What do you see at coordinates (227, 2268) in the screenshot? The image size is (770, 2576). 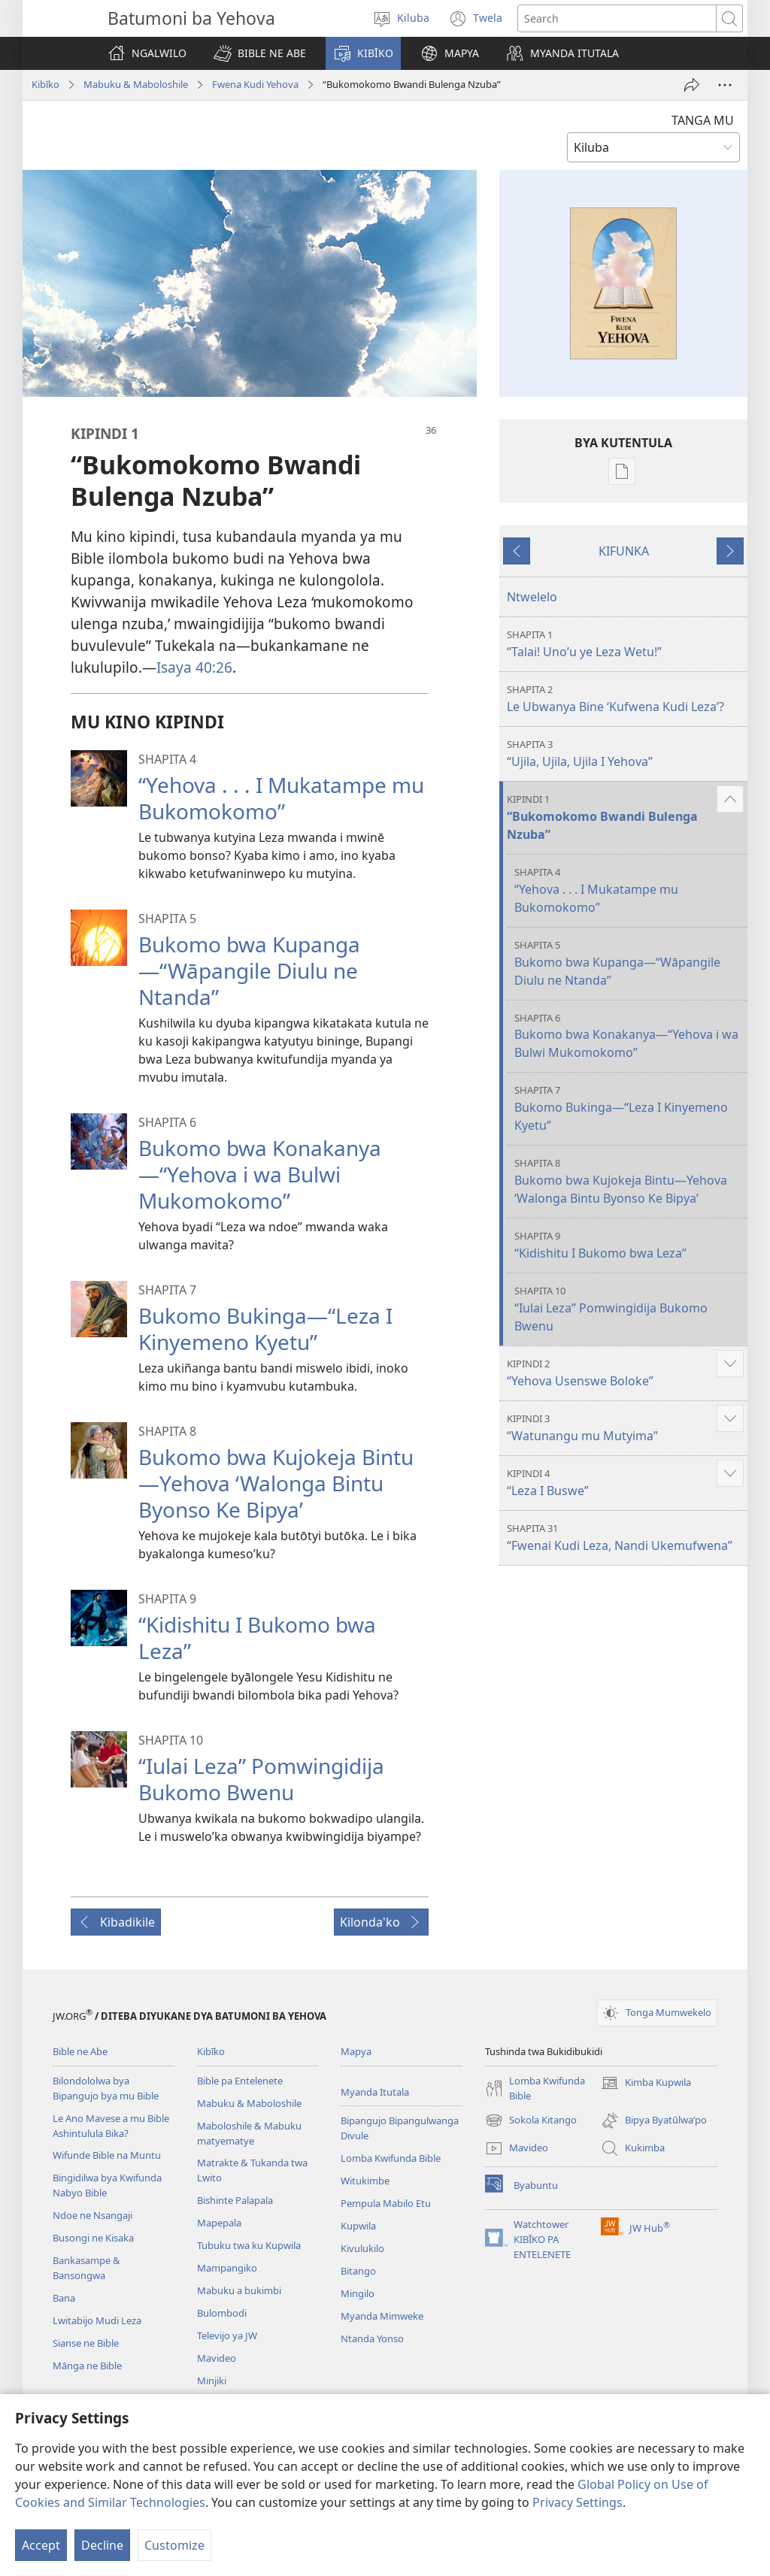 I see `Mampangiko` at bounding box center [227, 2268].